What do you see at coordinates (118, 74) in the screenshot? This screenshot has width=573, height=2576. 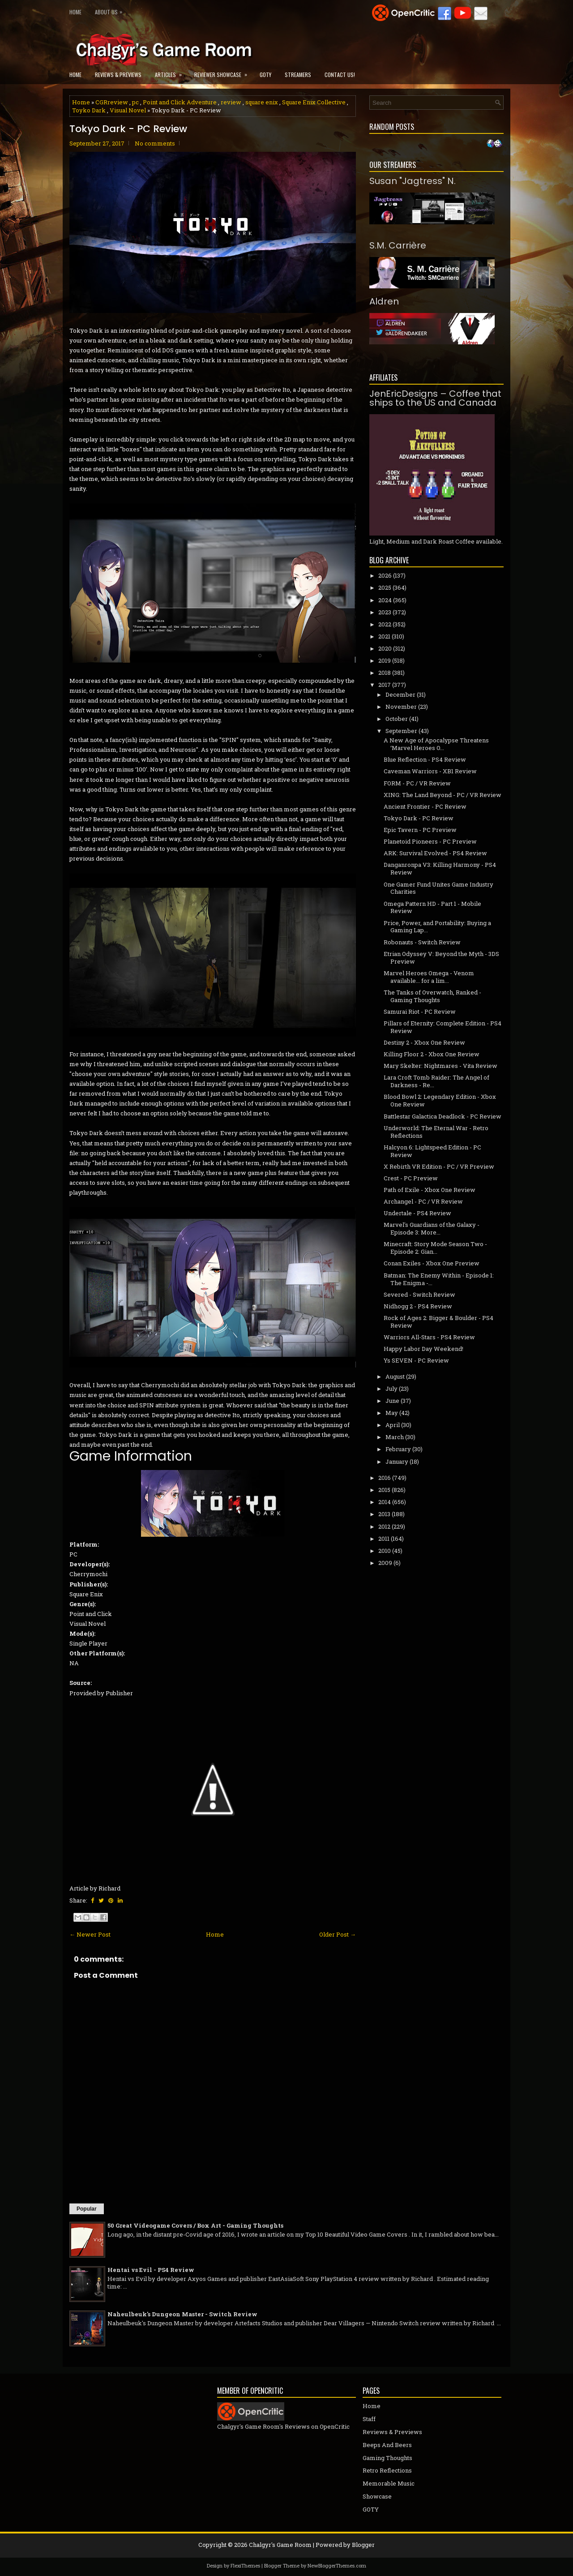 I see `Reviews & Previews` at bounding box center [118, 74].